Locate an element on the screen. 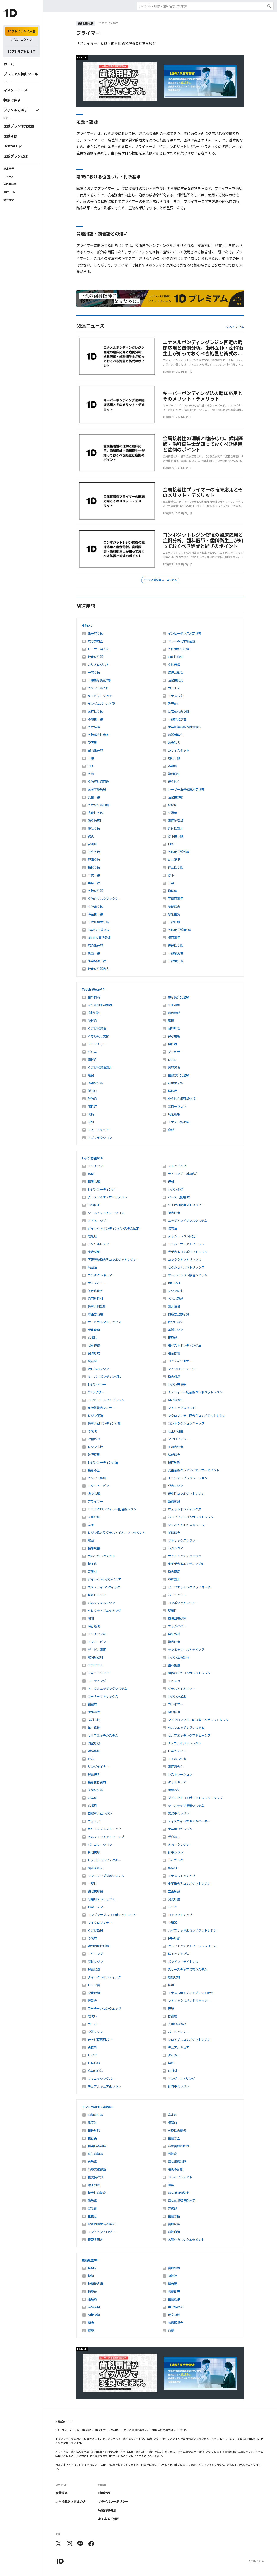 This screenshot has width=277, height=2576. 流し込みレジン is located at coordinates (98, 1369).